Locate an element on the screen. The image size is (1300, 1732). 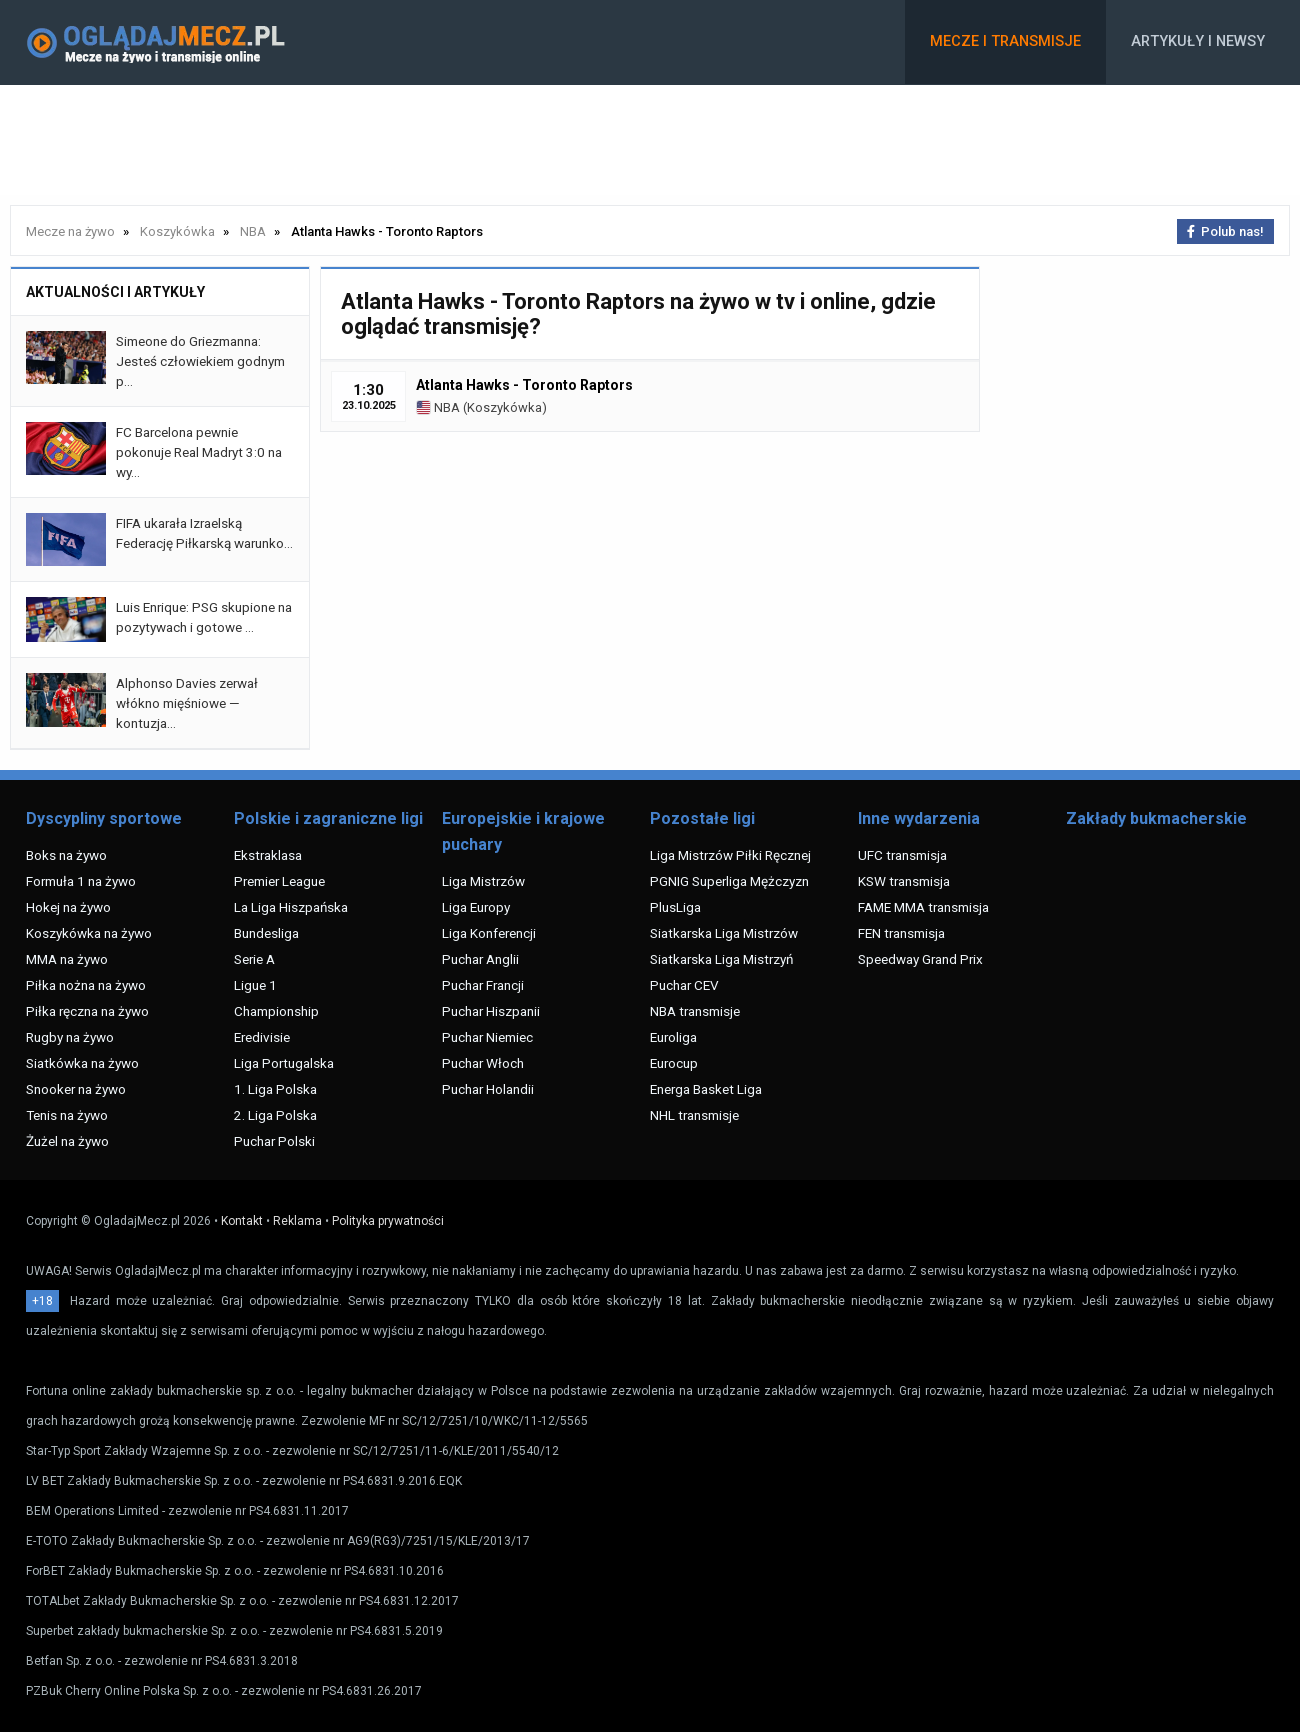
Puchar Włoch is located at coordinates (483, 1063).